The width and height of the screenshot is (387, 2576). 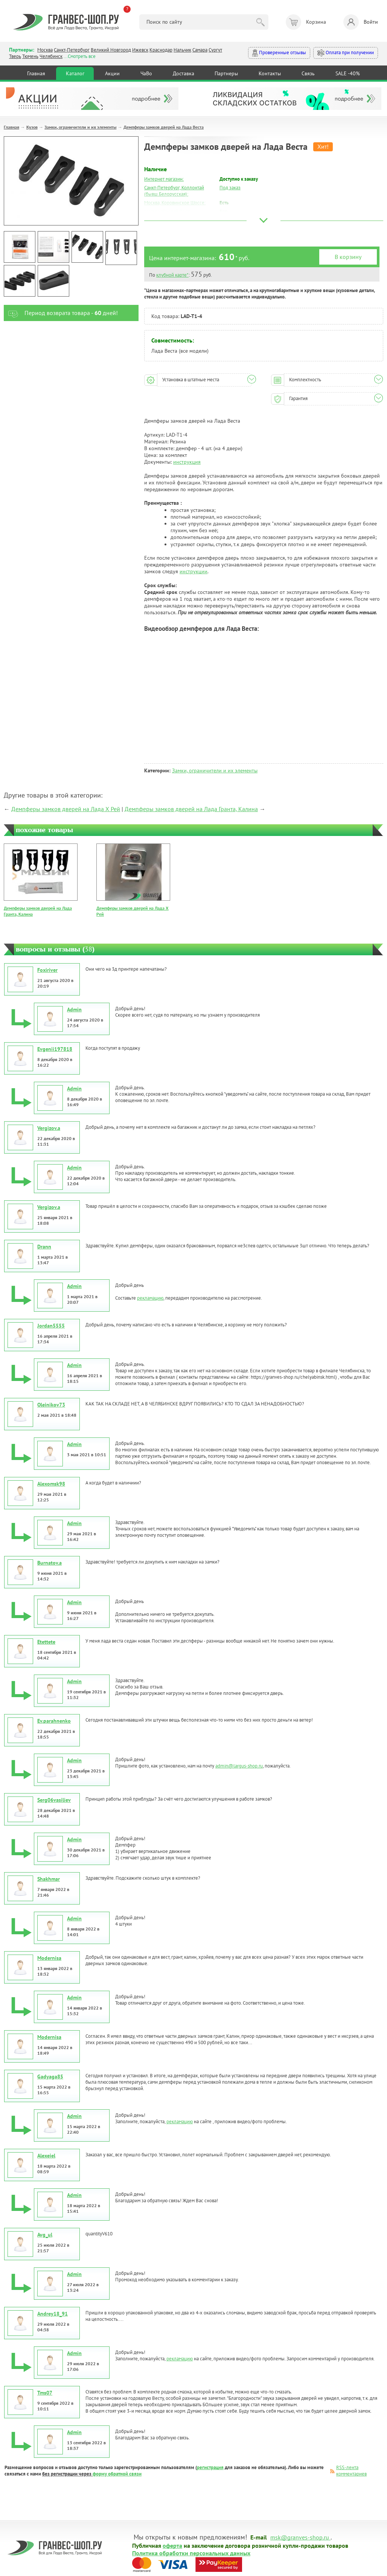 What do you see at coordinates (150, 1298) in the screenshot?
I see `рекламацию` at bounding box center [150, 1298].